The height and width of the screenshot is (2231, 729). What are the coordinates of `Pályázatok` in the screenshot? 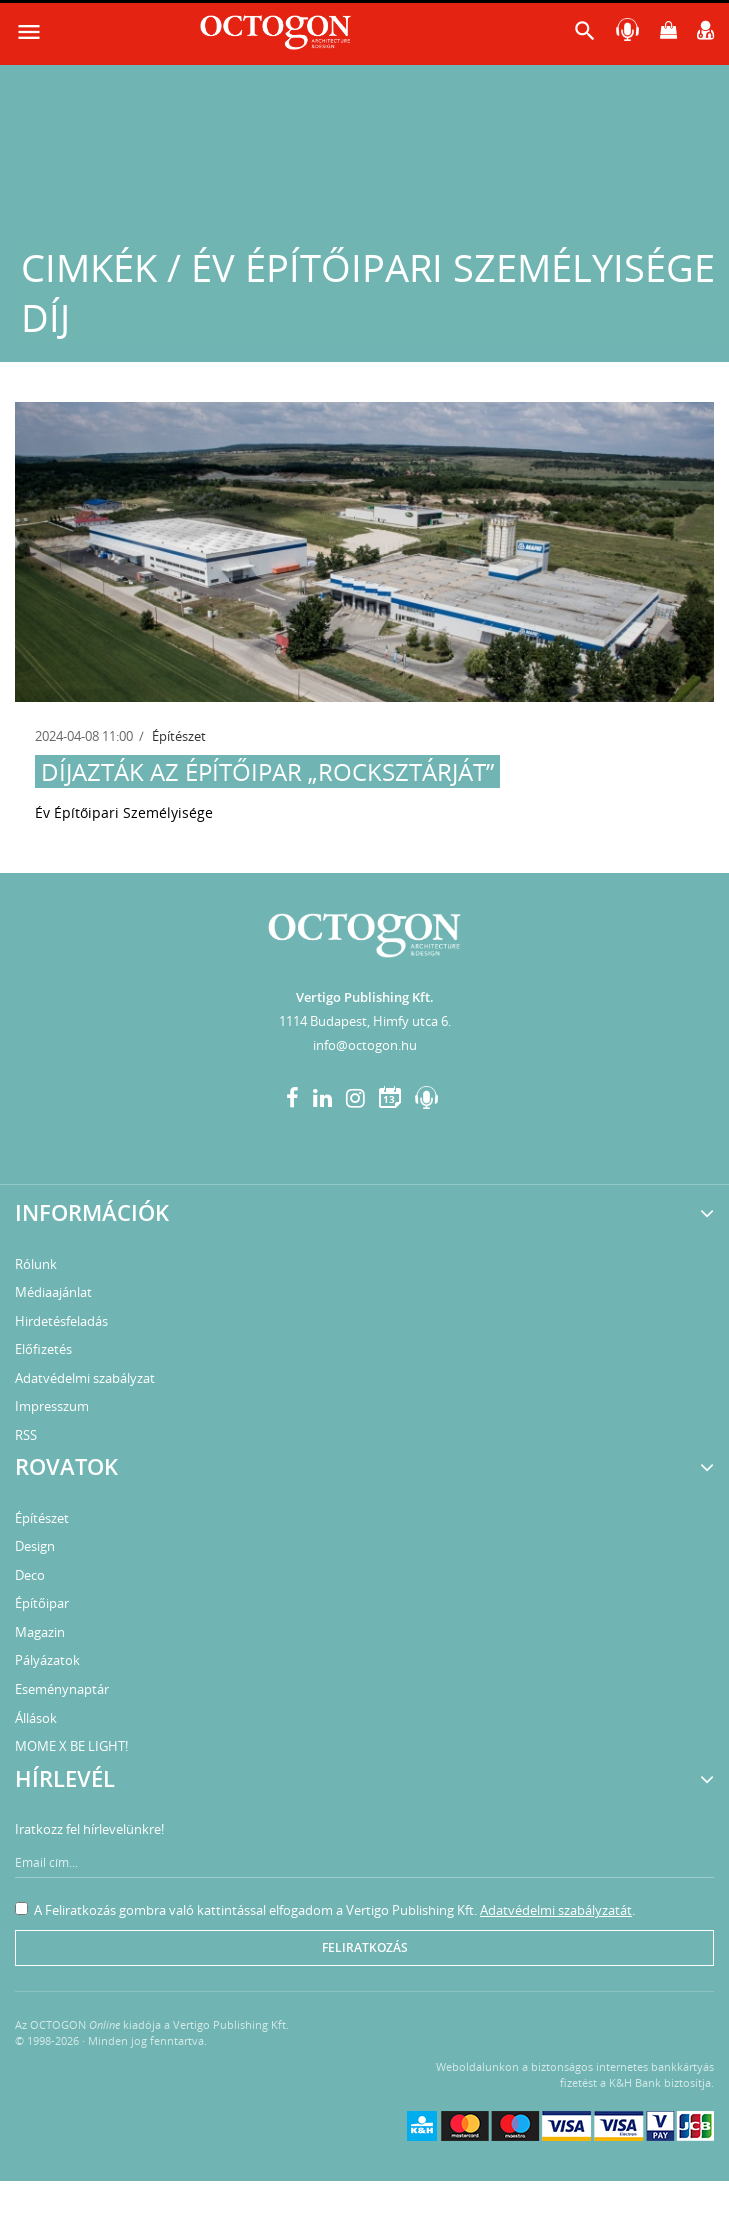 It's located at (47, 1660).